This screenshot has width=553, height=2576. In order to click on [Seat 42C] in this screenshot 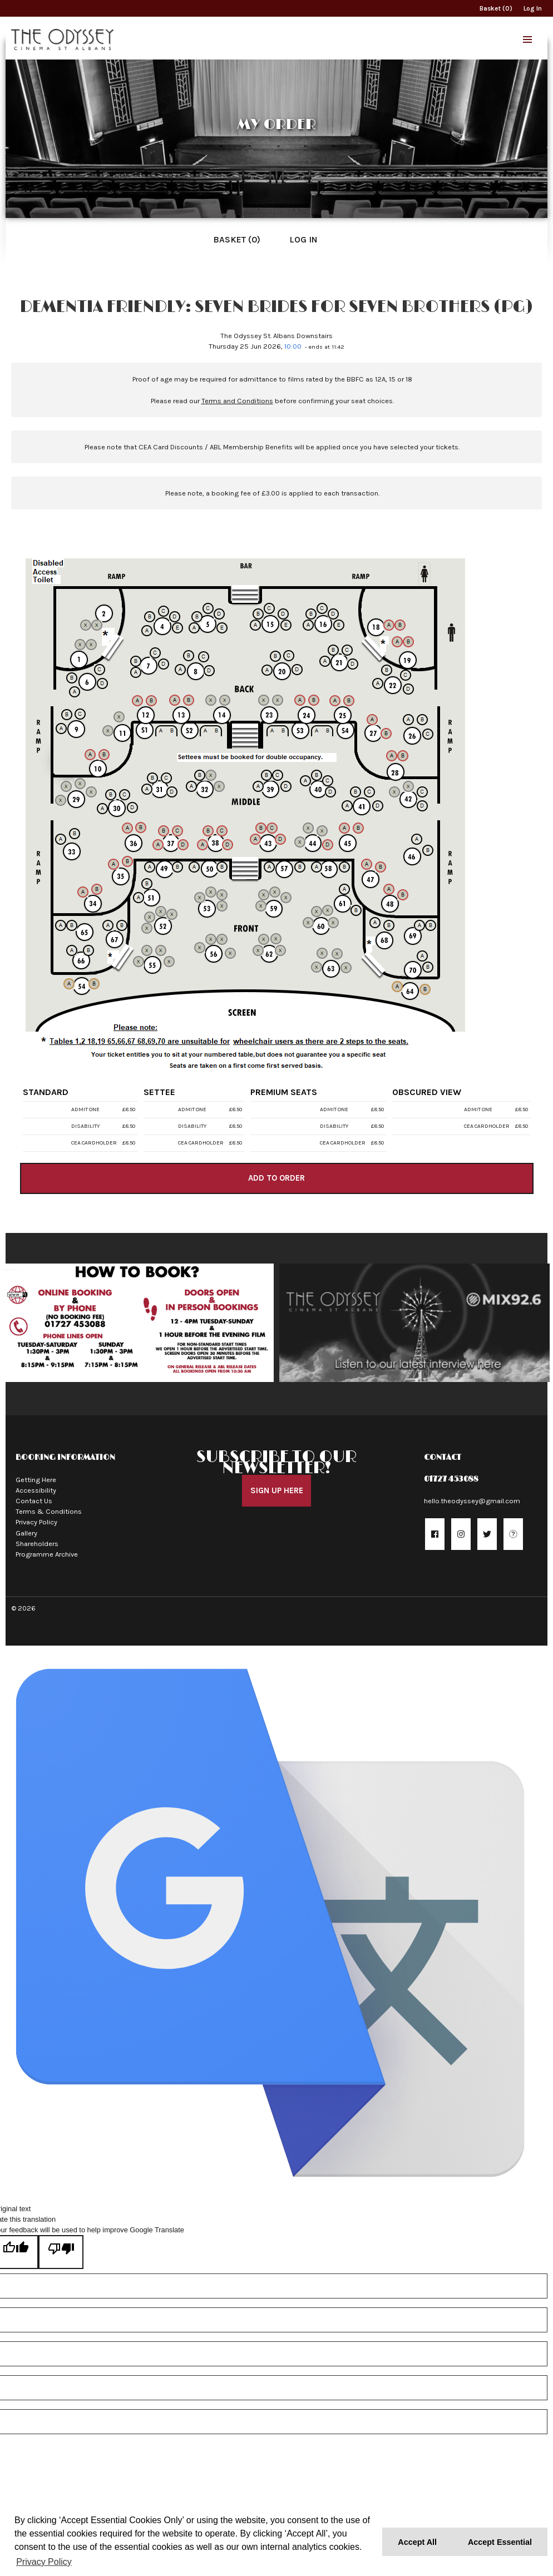, I will do `click(422, 791)`.